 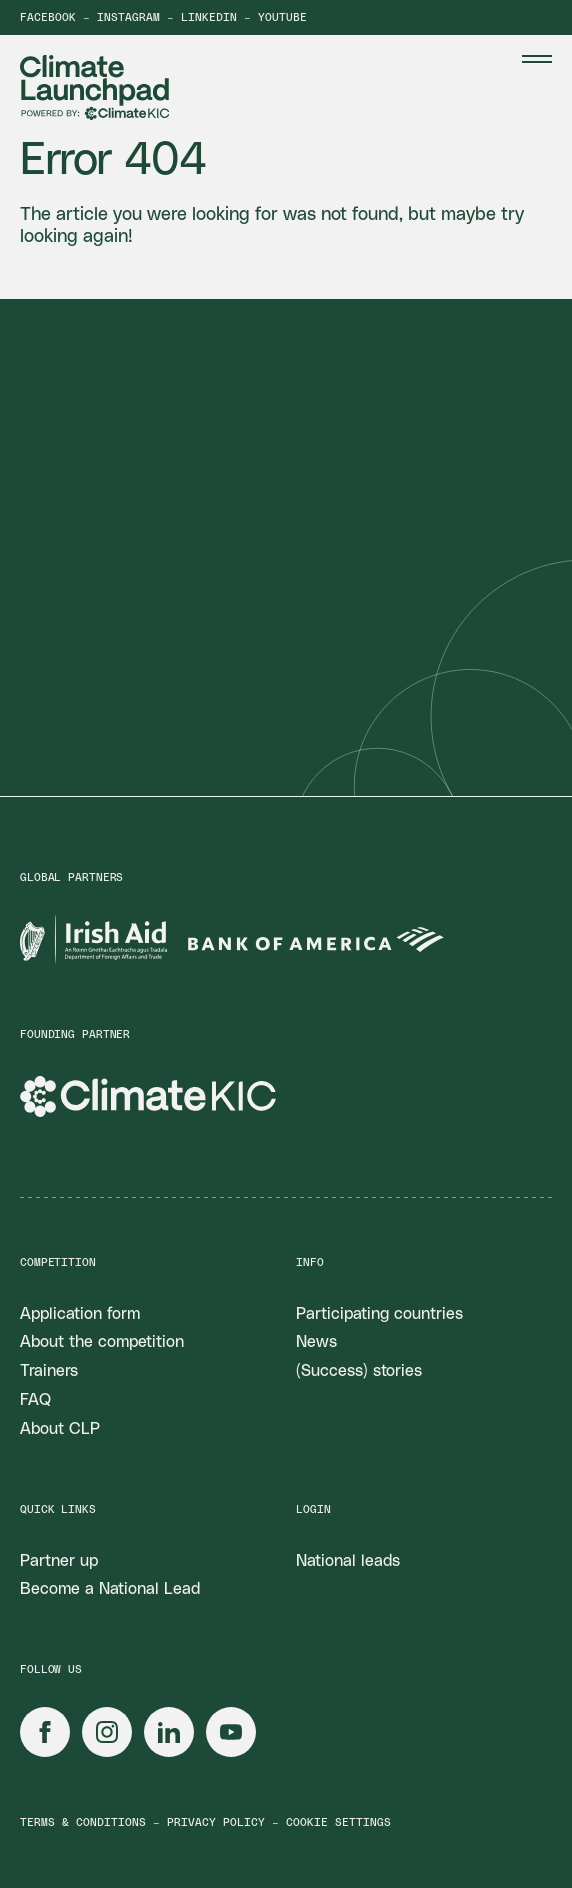 I want to click on Trainers, so click(x=49, y=1371).